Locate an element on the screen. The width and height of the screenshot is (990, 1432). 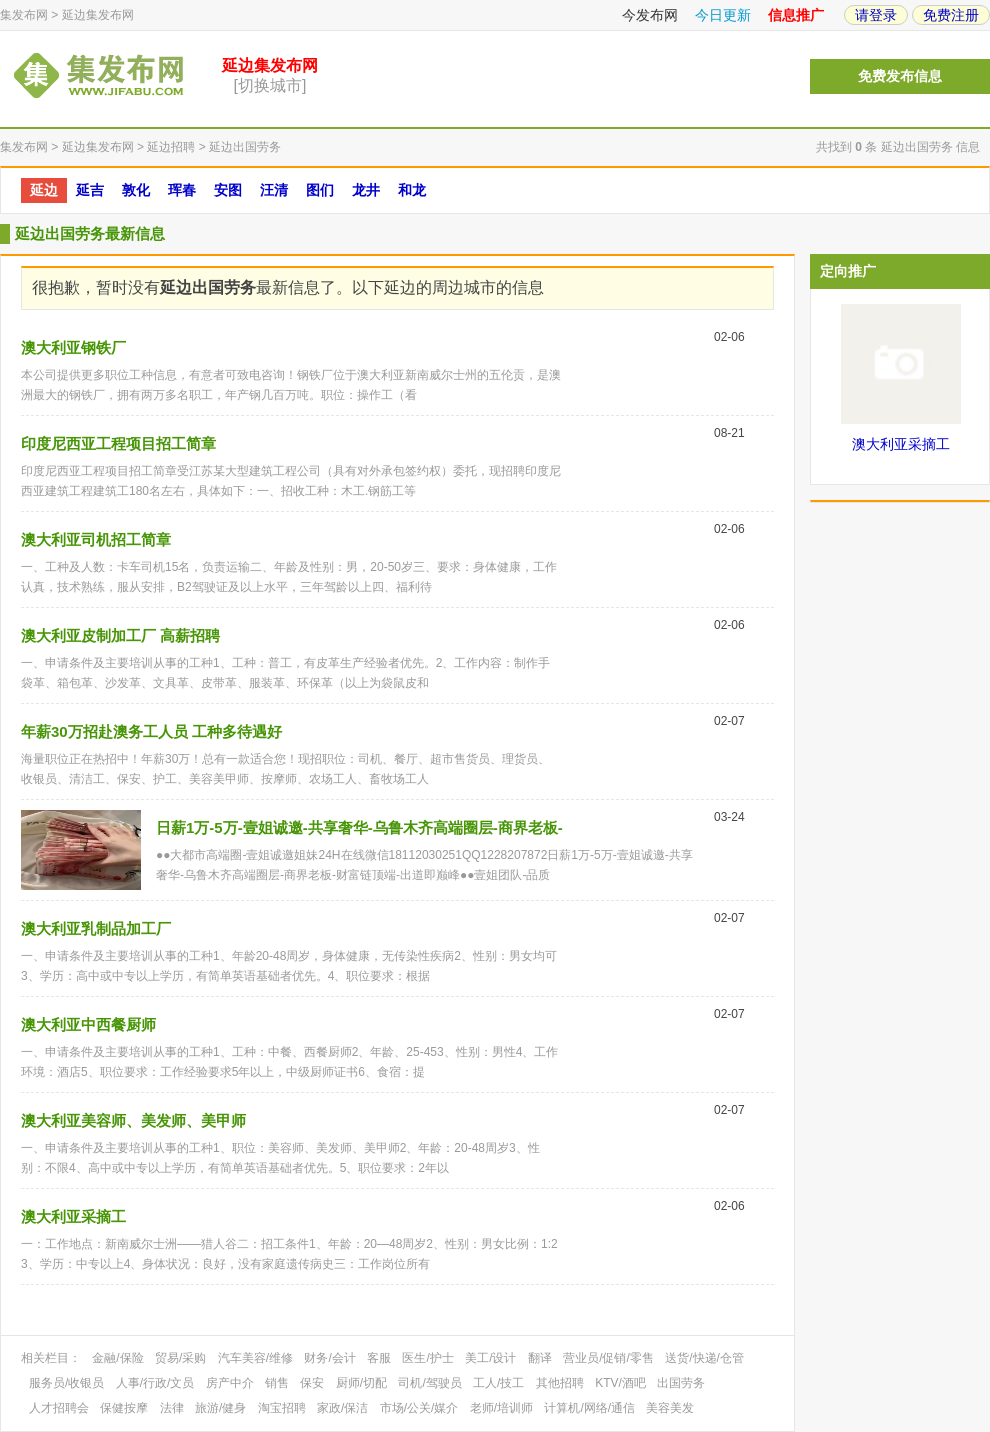
今日更新 is located at coordinates (723, 15).